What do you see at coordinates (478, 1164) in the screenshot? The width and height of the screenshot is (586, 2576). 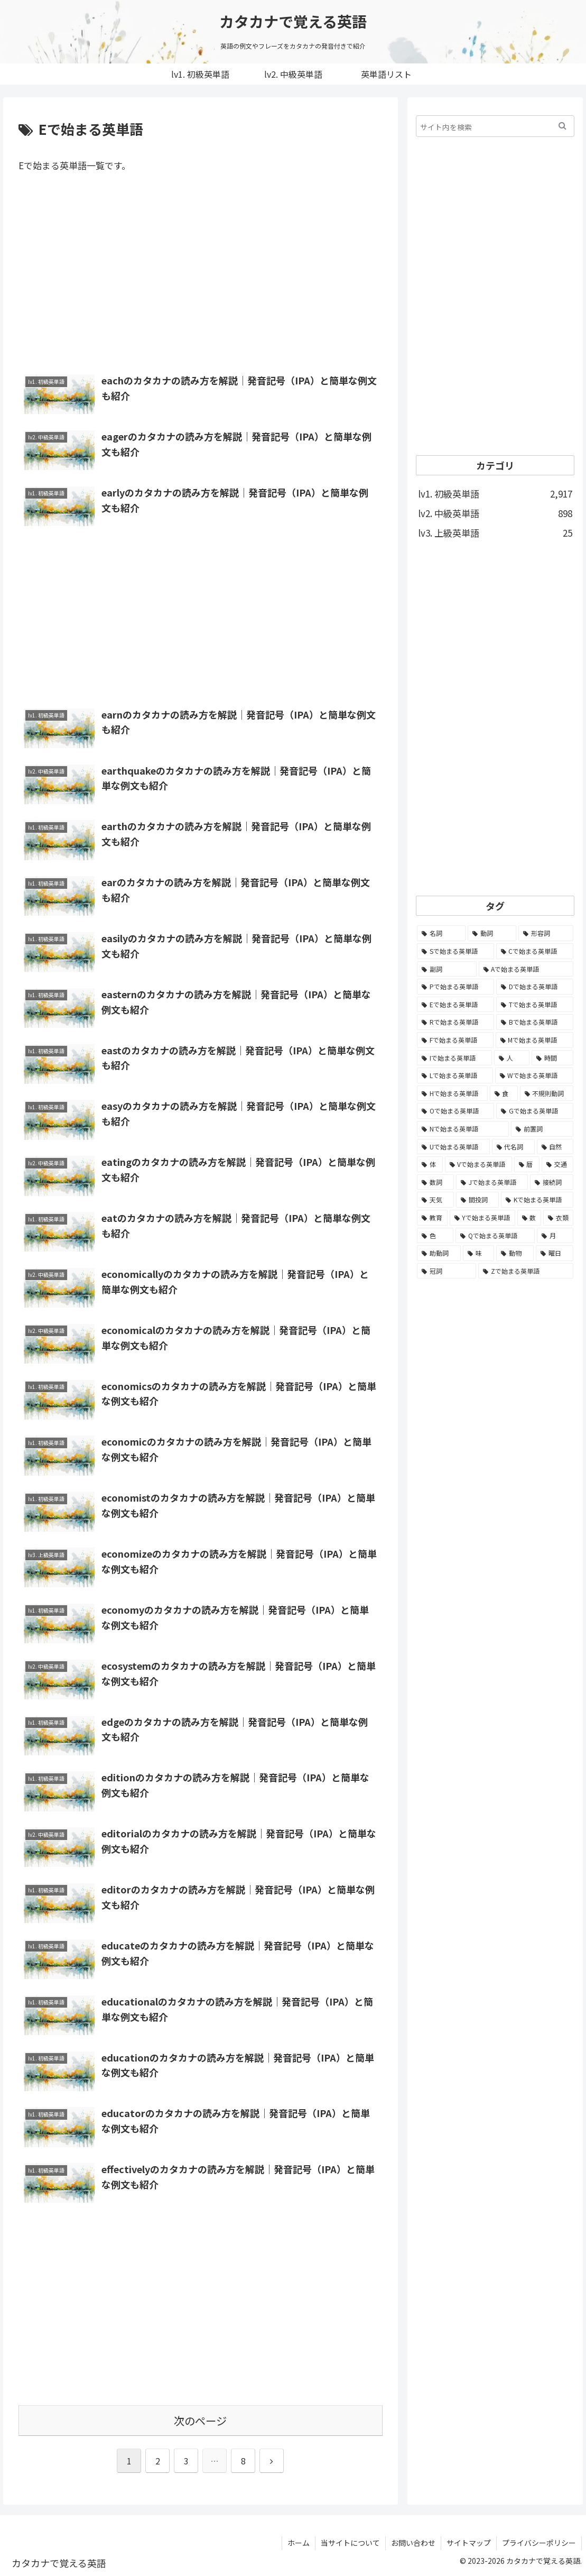 I see `[Vで始まる英単語 (54個の項目)]` at bounding box center [478, 1164].